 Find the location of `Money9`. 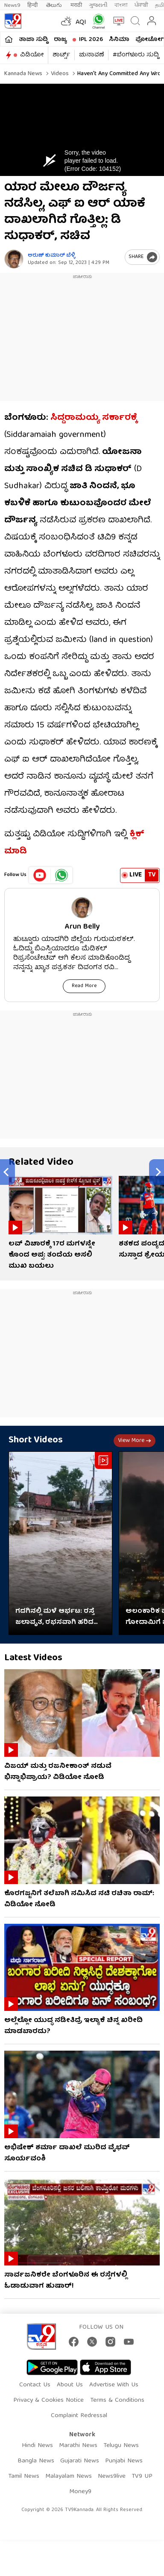

Money9 is located at coordinates (80, 2491).